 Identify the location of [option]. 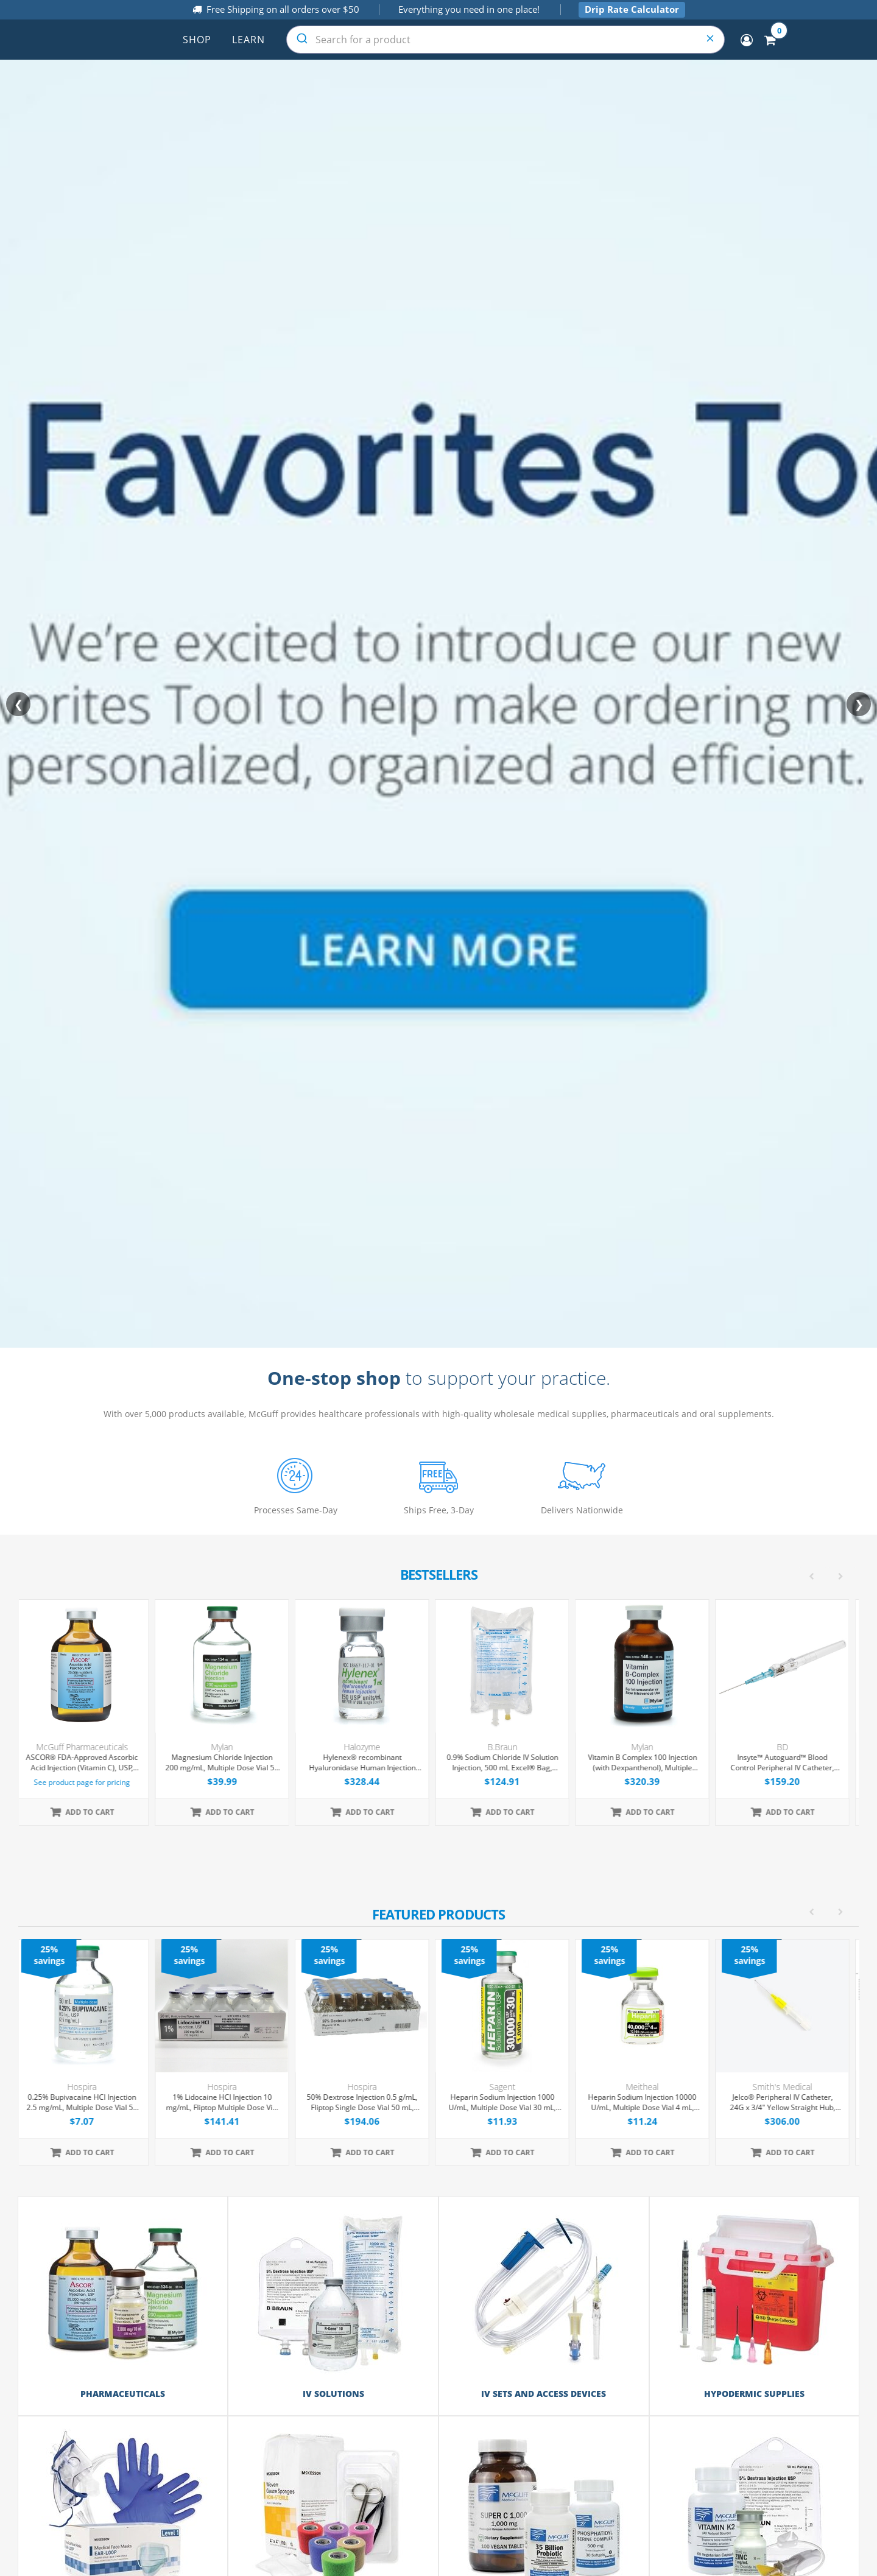
(439, 2052).